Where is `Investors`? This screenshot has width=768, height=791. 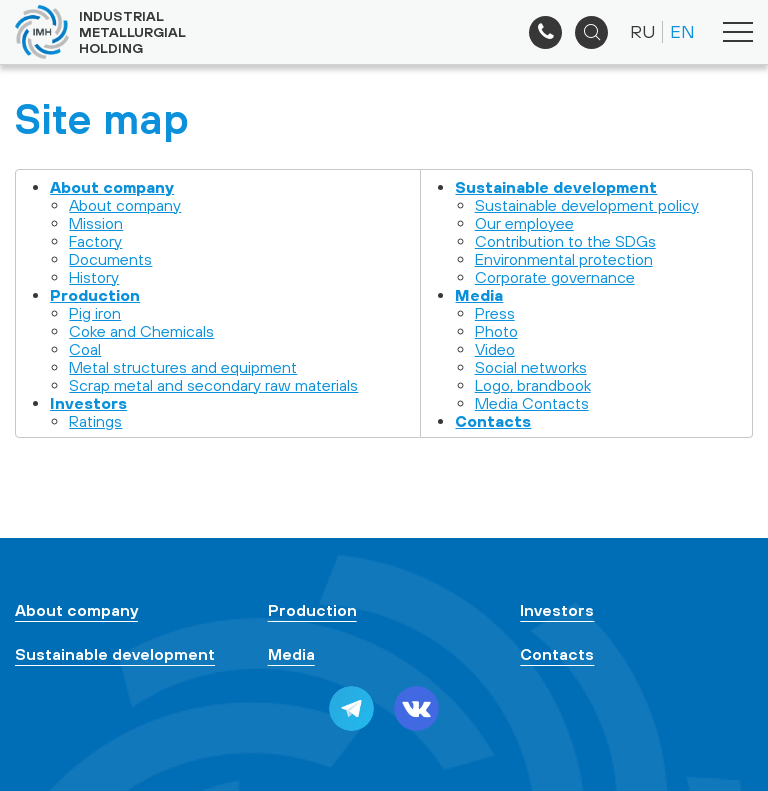
Investors is located at coordinates (88, 403).